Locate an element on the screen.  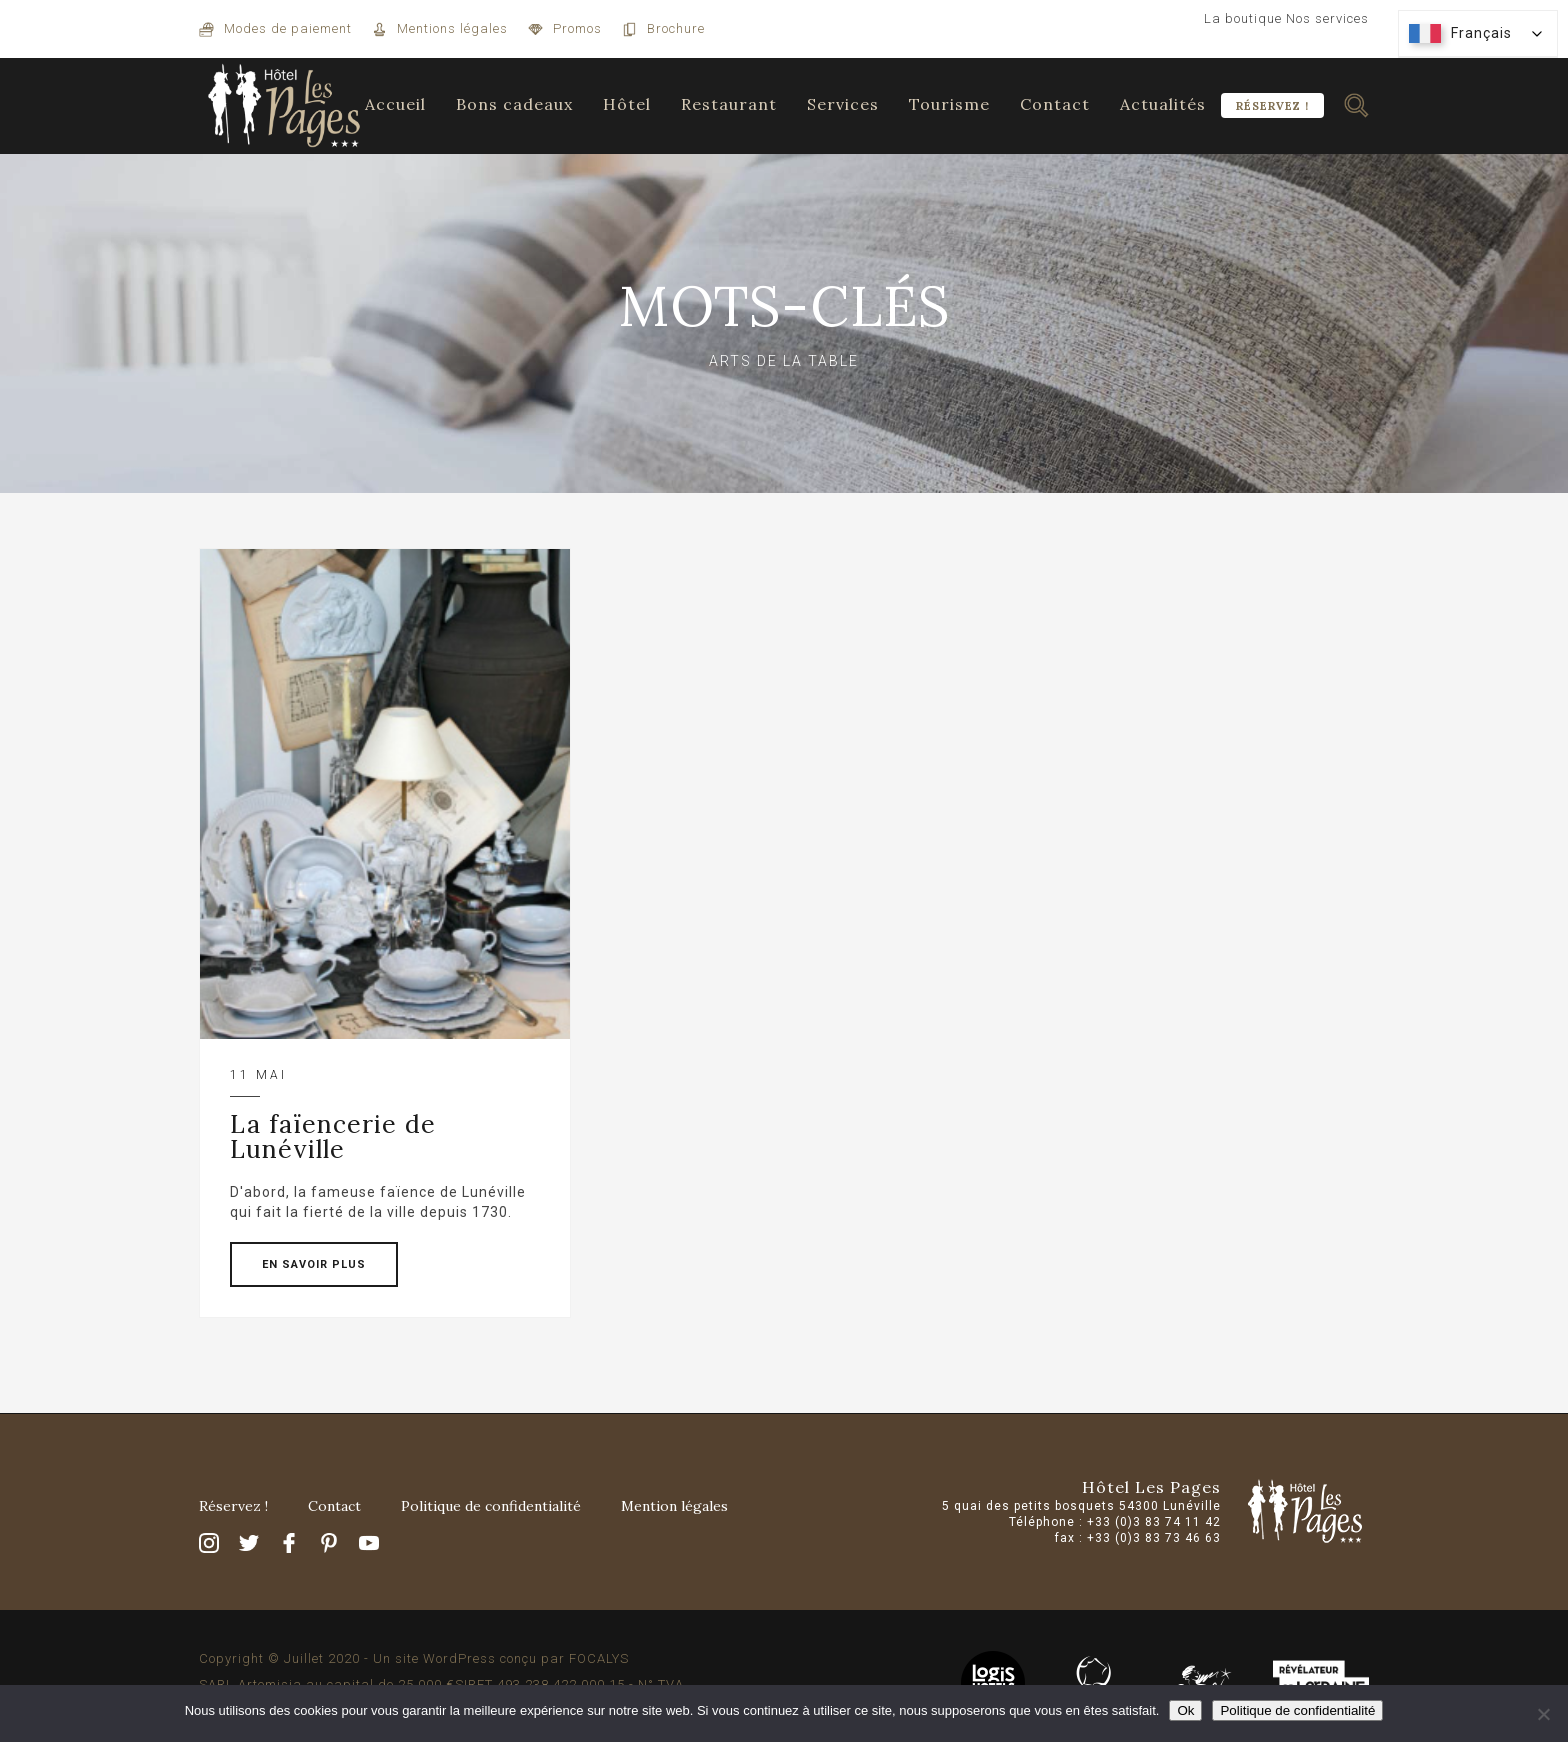
Actualités is located at coordinates (1163, 104).